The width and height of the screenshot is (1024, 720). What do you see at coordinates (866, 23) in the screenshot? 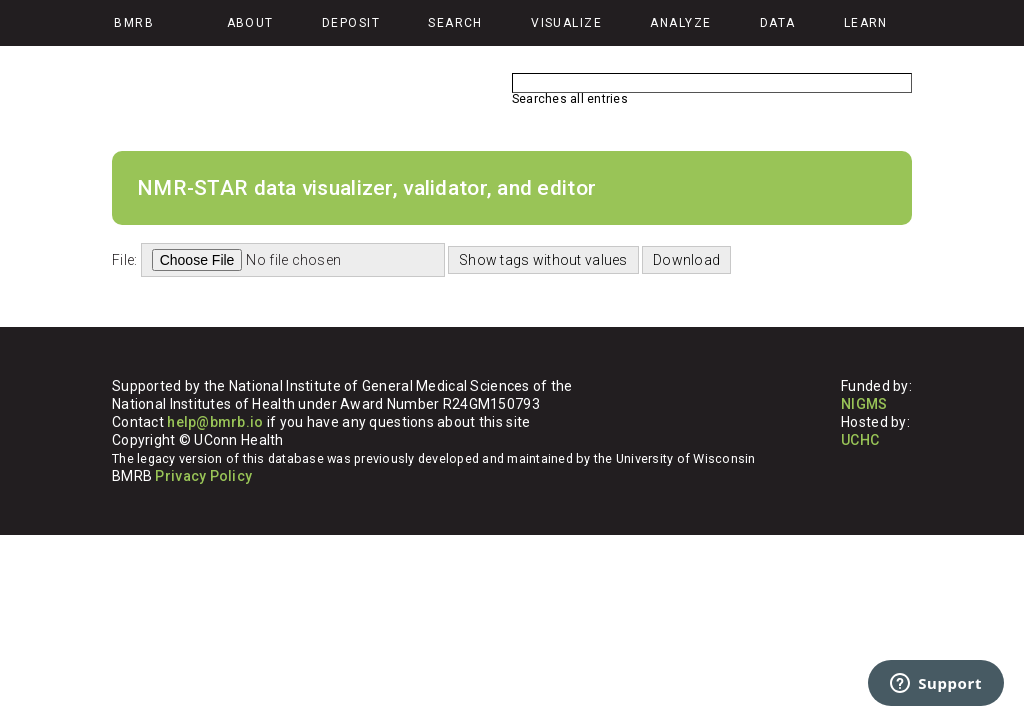
I see `Learn` at bounding box center [866, 23].